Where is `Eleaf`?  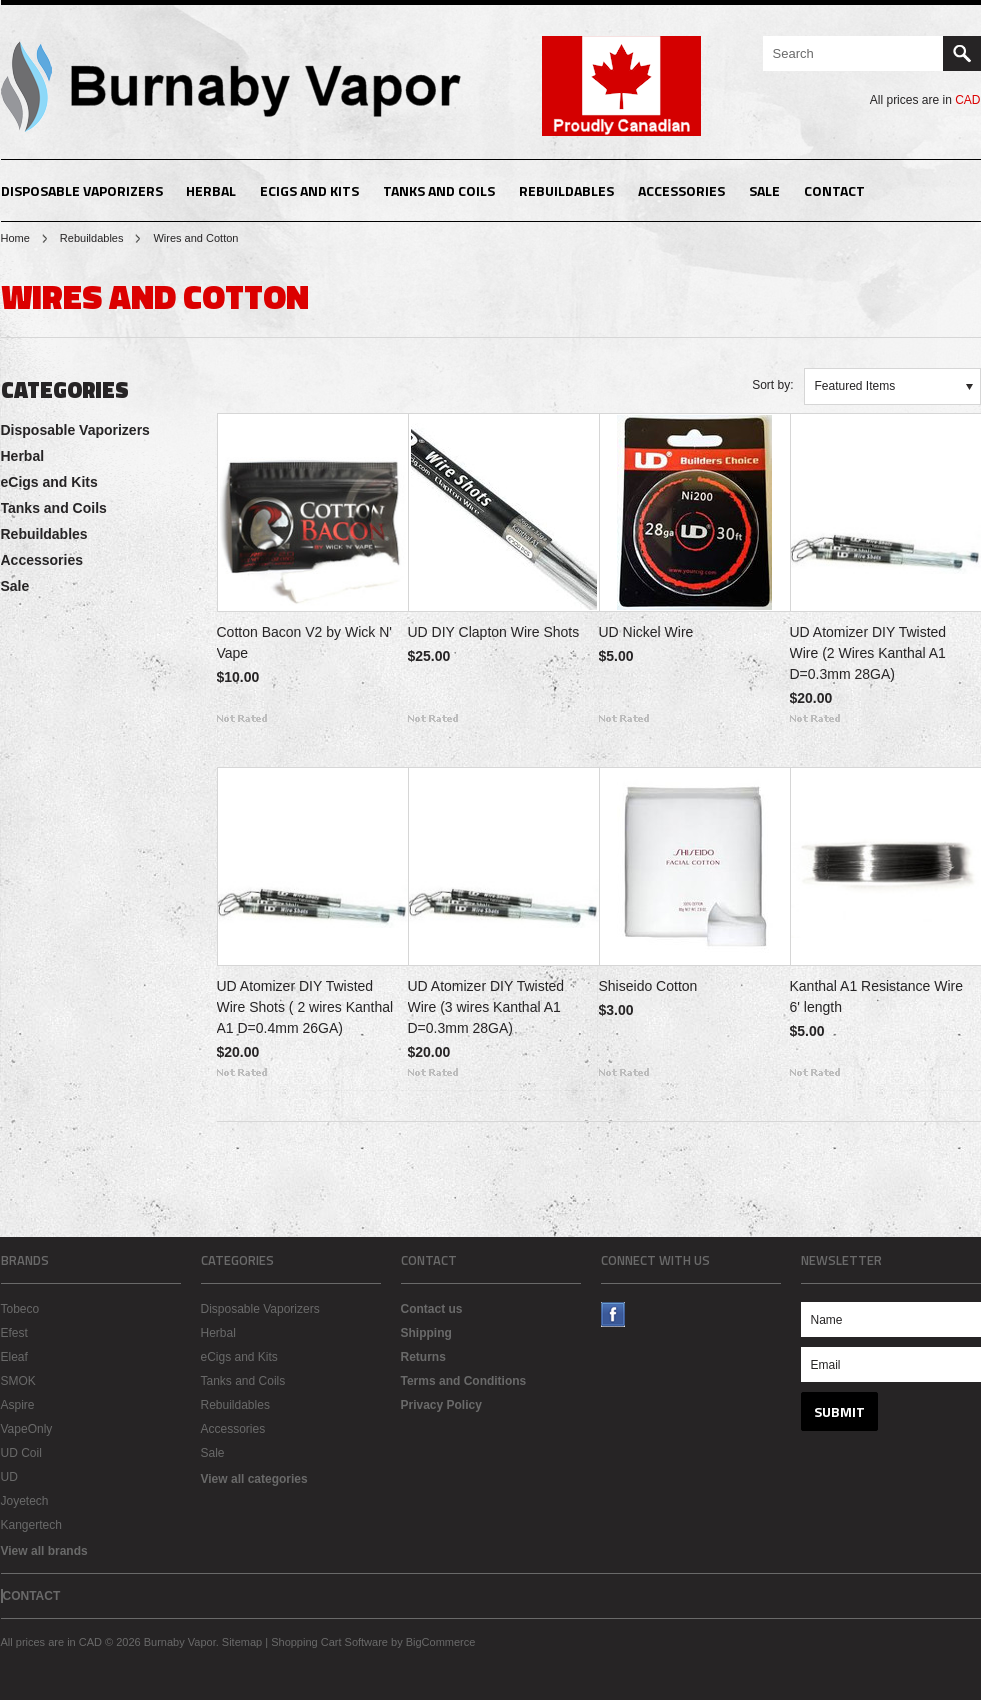
Eleaf is located at coordinates (14, 1357).